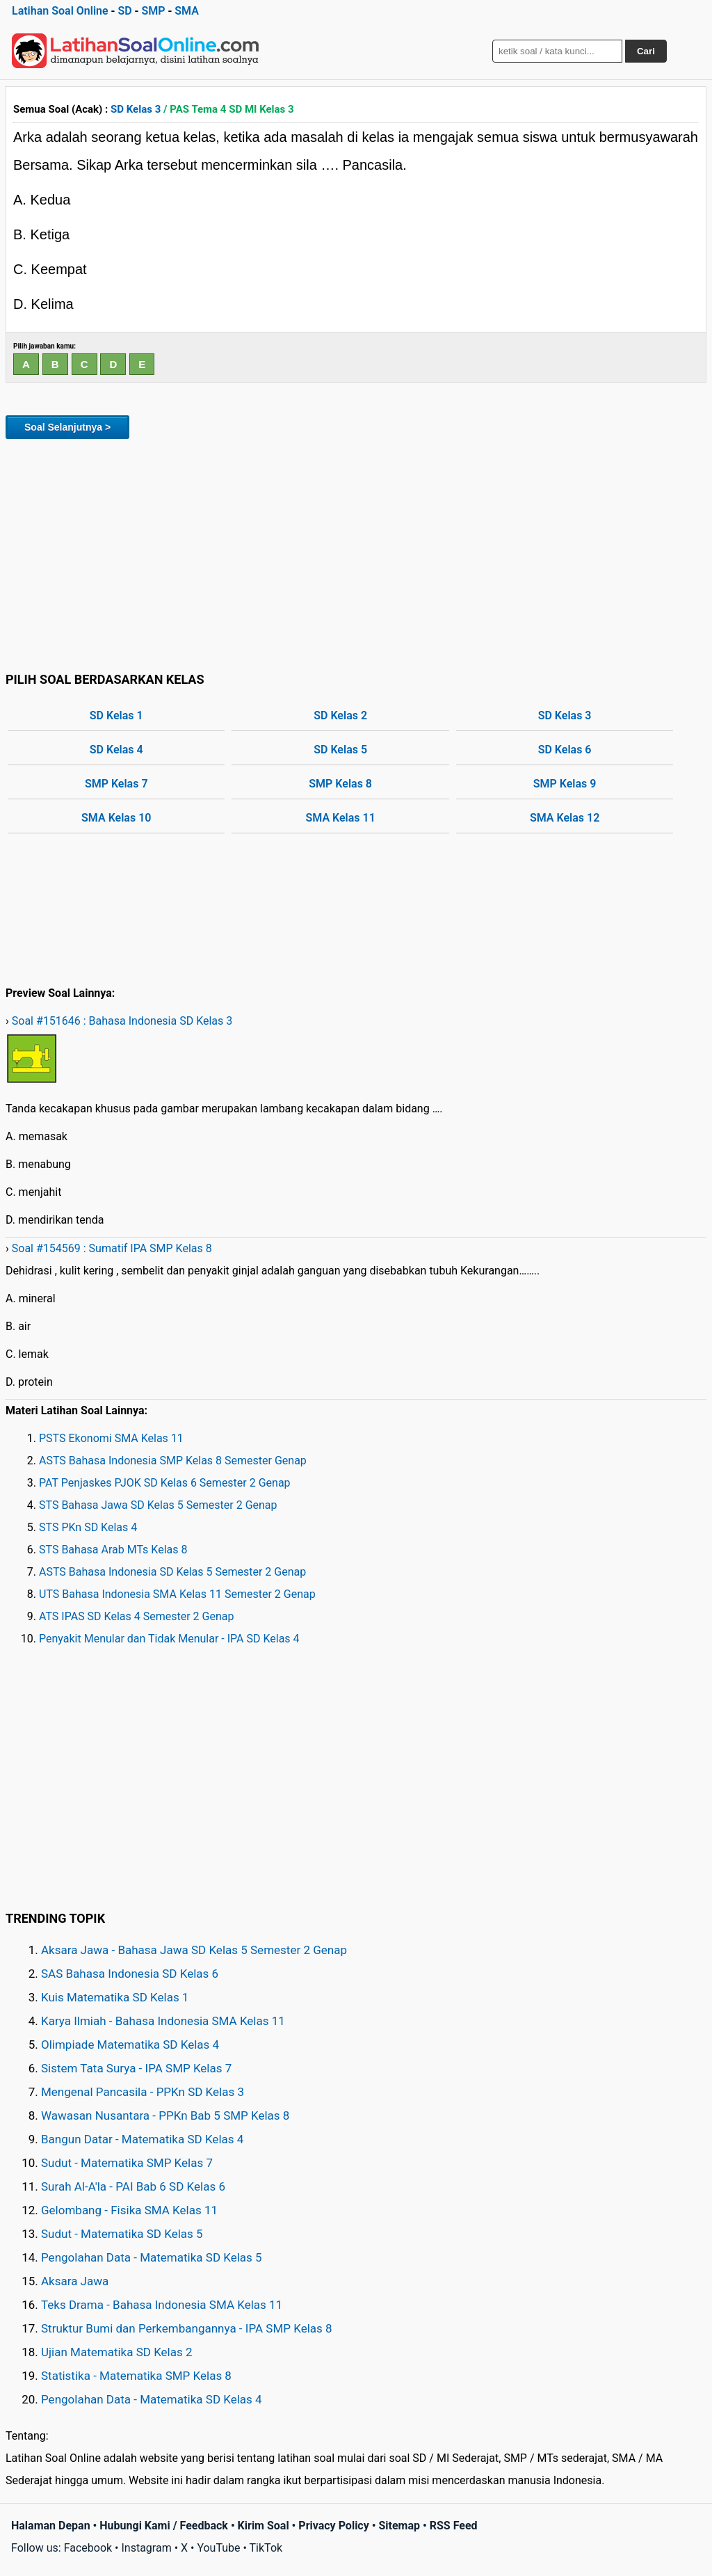 Image resolution: width=712 pixels, height=2576 pixels. I want to click on ASTS Bahasa Indonesia SD Kelas 5 Semester 2 Genap, so click(172, 1571).